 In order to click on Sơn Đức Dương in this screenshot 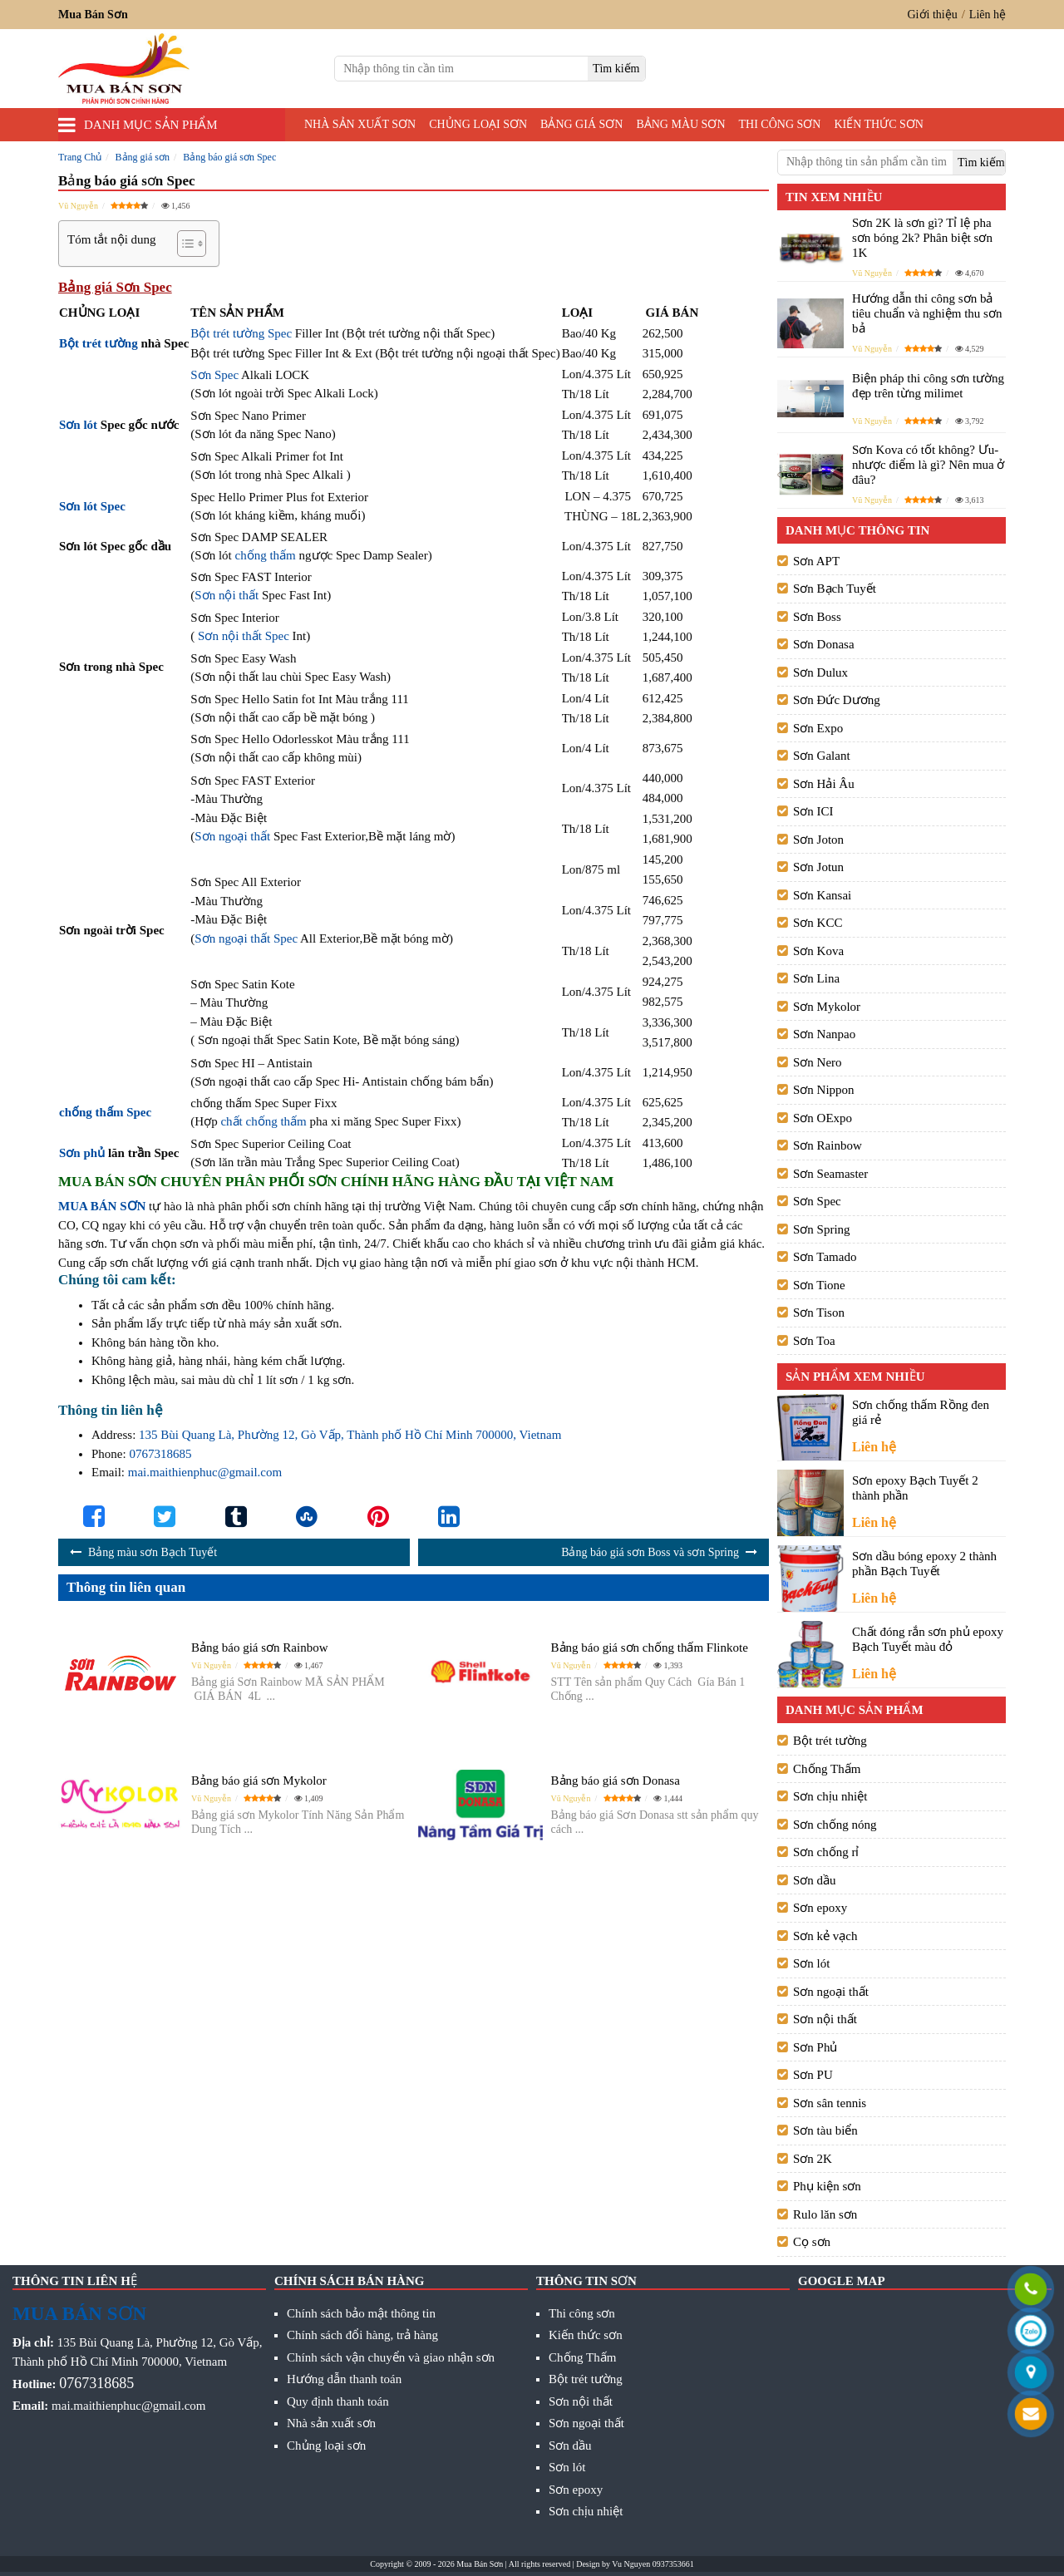, I will do `click(836, 700)`.